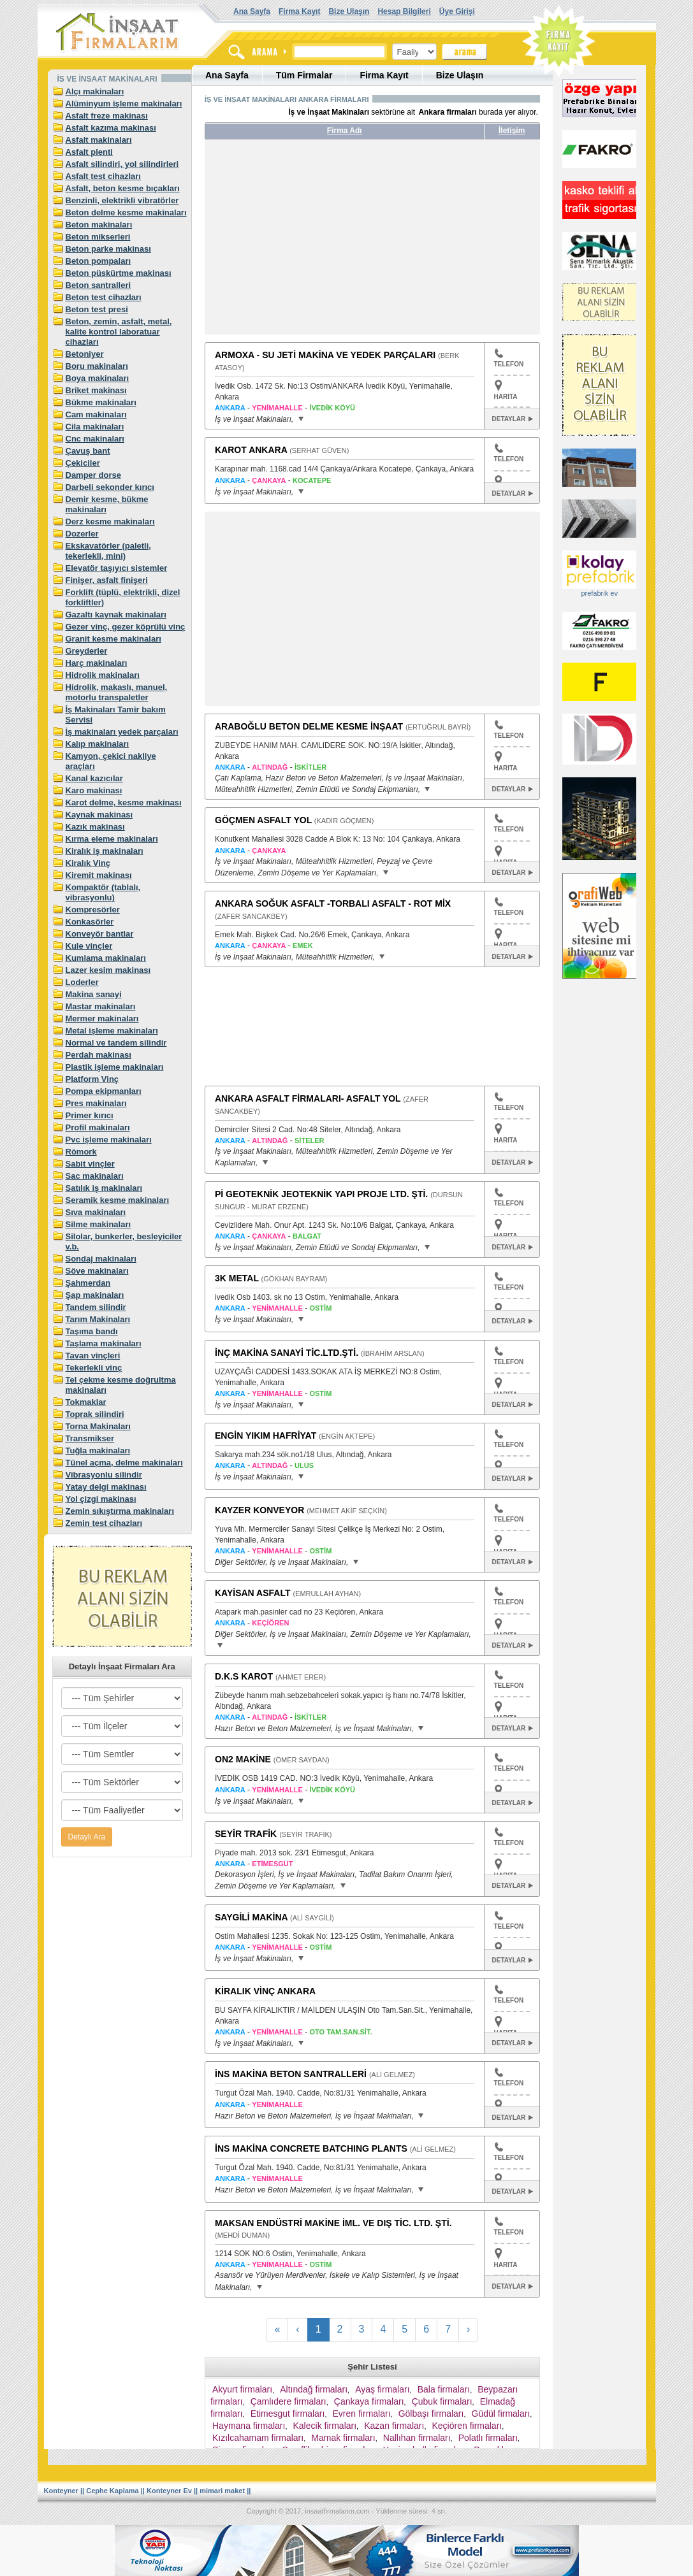  I want to click on Greyderler, so click(87, 651).